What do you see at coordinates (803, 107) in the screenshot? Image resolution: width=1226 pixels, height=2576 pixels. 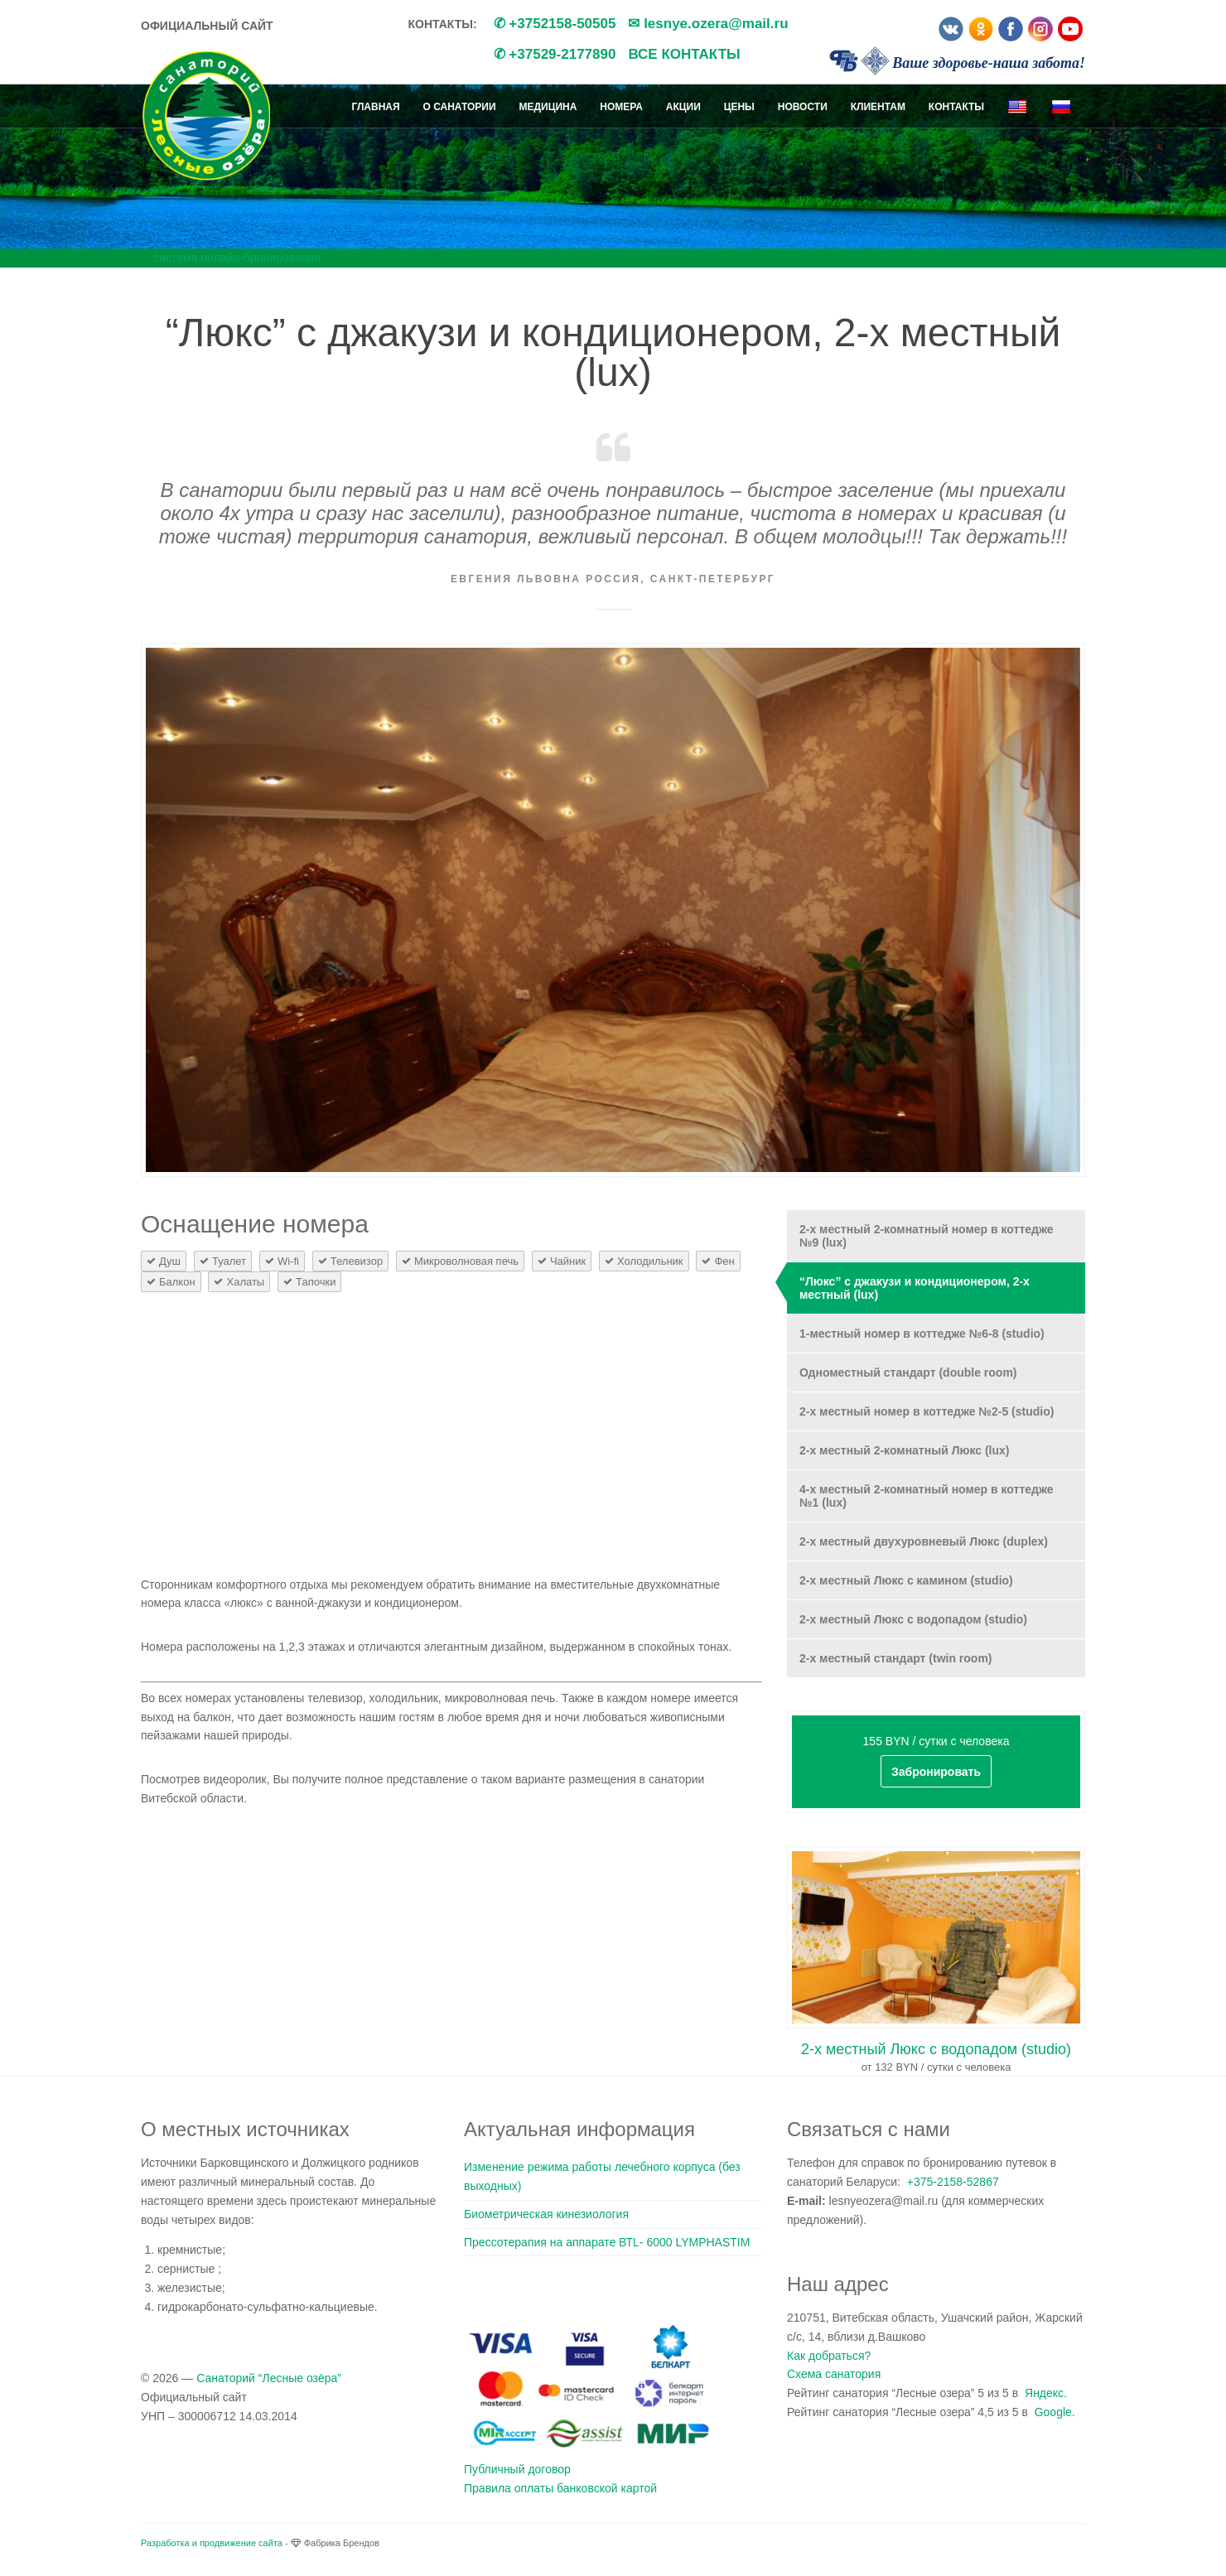 I see `Новости` at bounding box center [803, 107].